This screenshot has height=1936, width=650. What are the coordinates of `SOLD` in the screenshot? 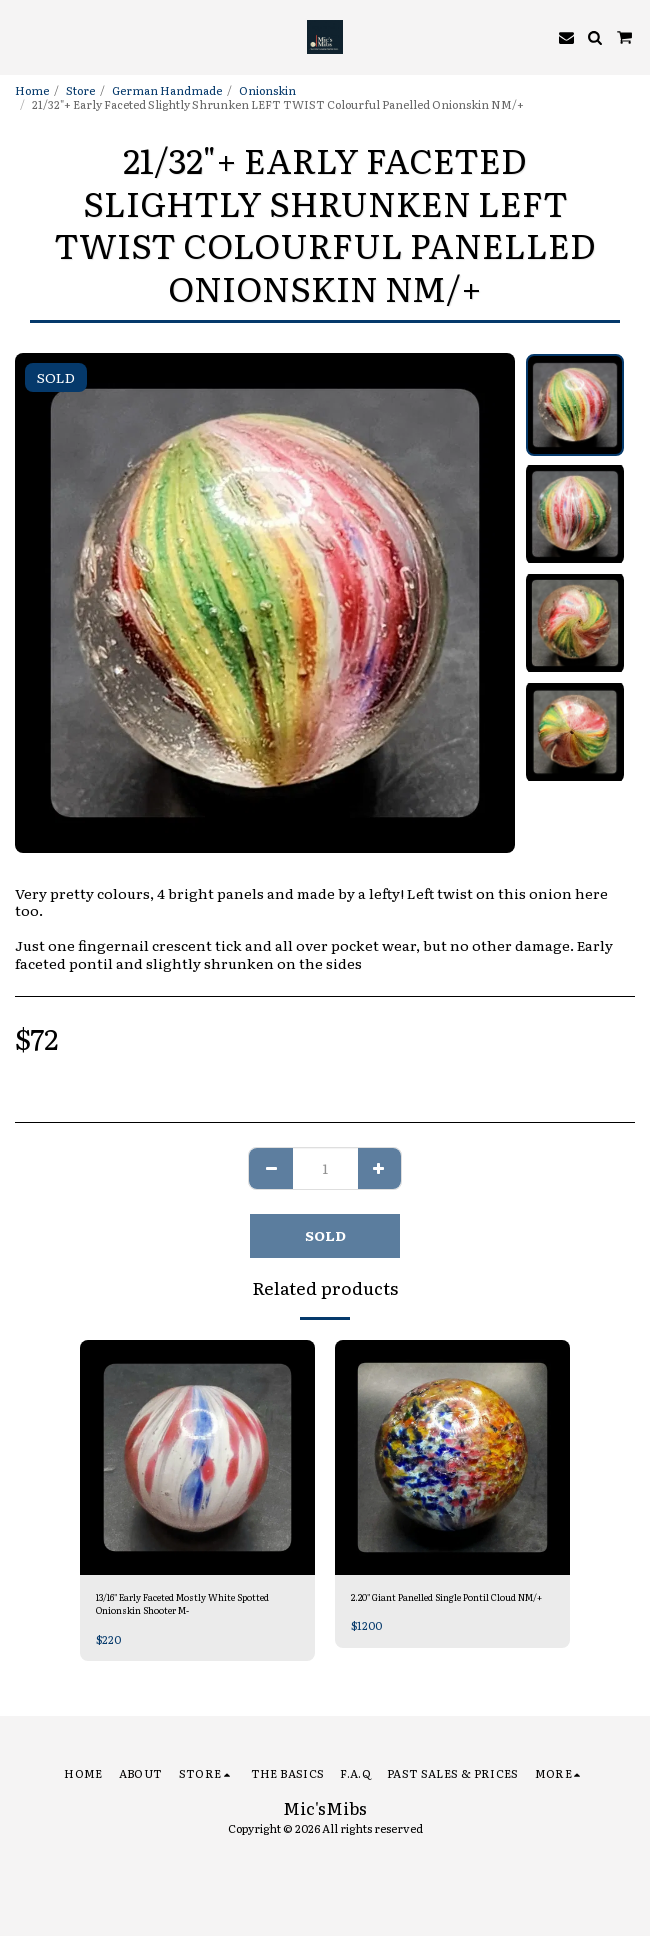 It's located at (325, 1235).